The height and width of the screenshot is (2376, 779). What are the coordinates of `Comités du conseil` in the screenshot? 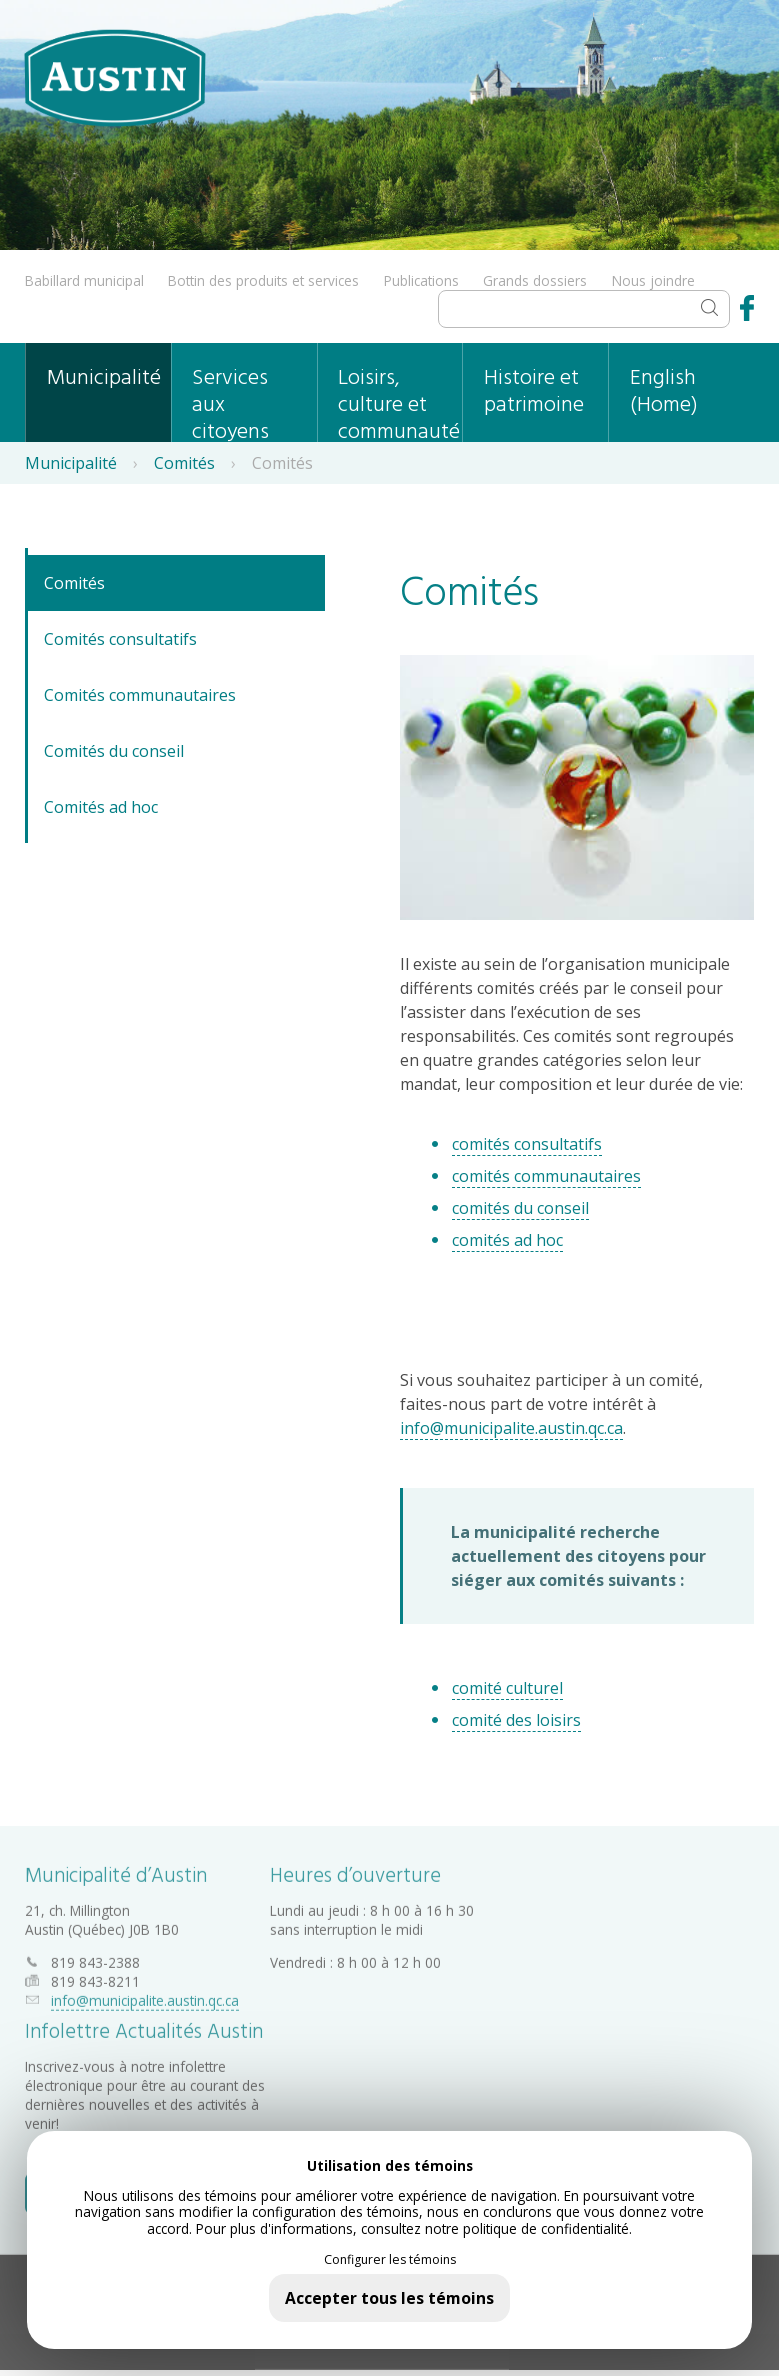 It's located at (114, 751).